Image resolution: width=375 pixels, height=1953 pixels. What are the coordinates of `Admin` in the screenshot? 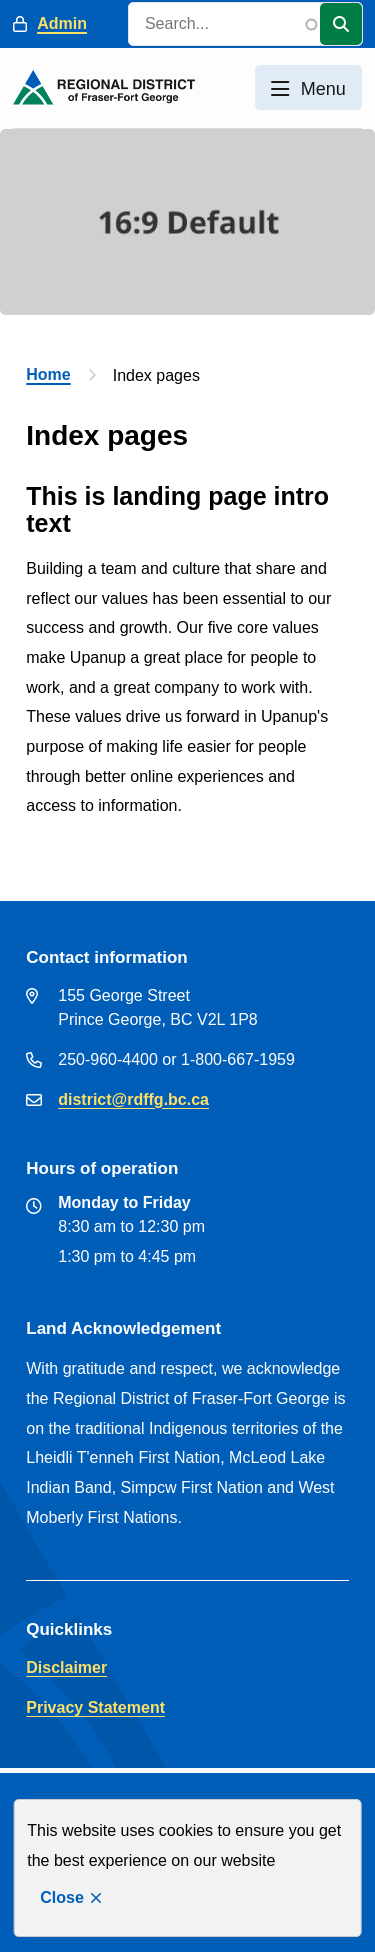 It's located at (62, 23).